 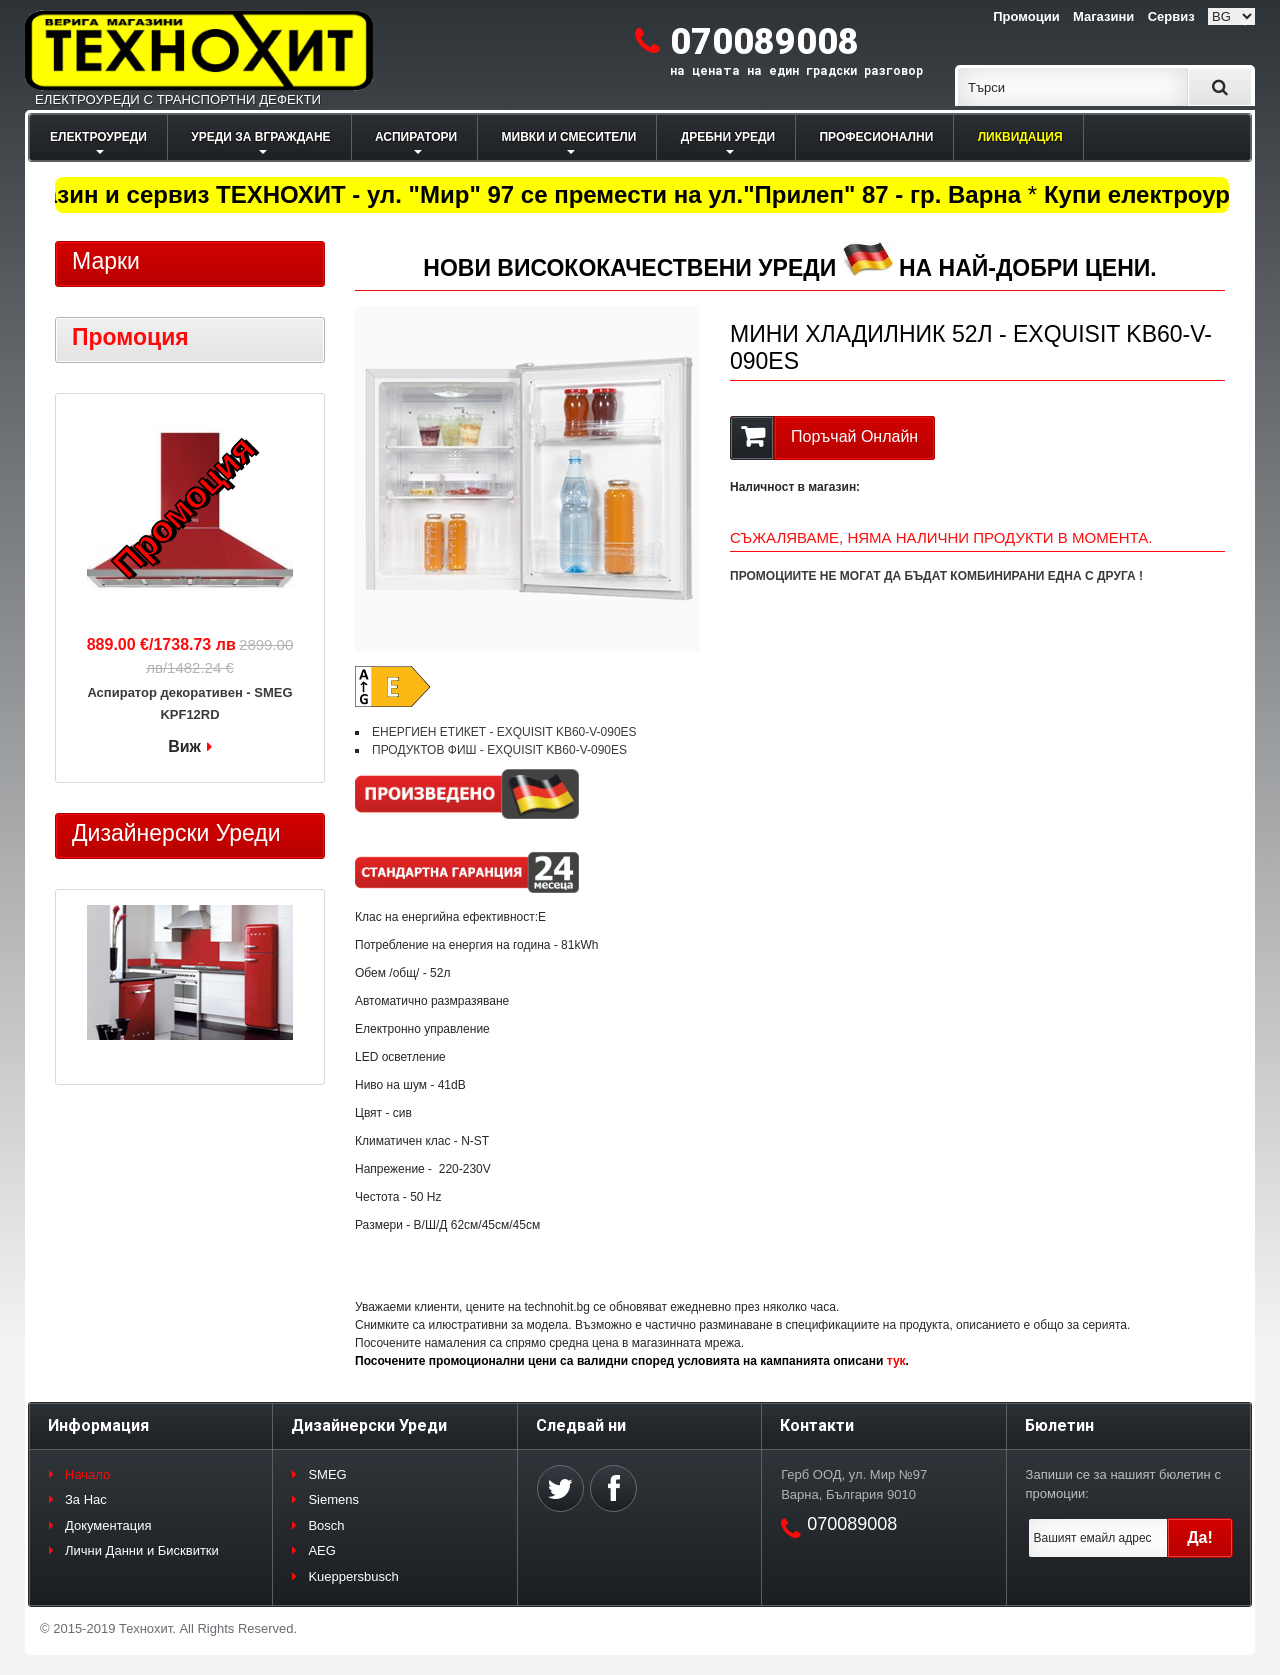 What do you see at coordinates (518, 194) in the screenshot?
I see `Магазин и сервиз ТЕХНОХИТ - ул. "Мир" 97 се премести на ул."Прилеп" 87 - гр. Варна` at bounding box center [518, 194].